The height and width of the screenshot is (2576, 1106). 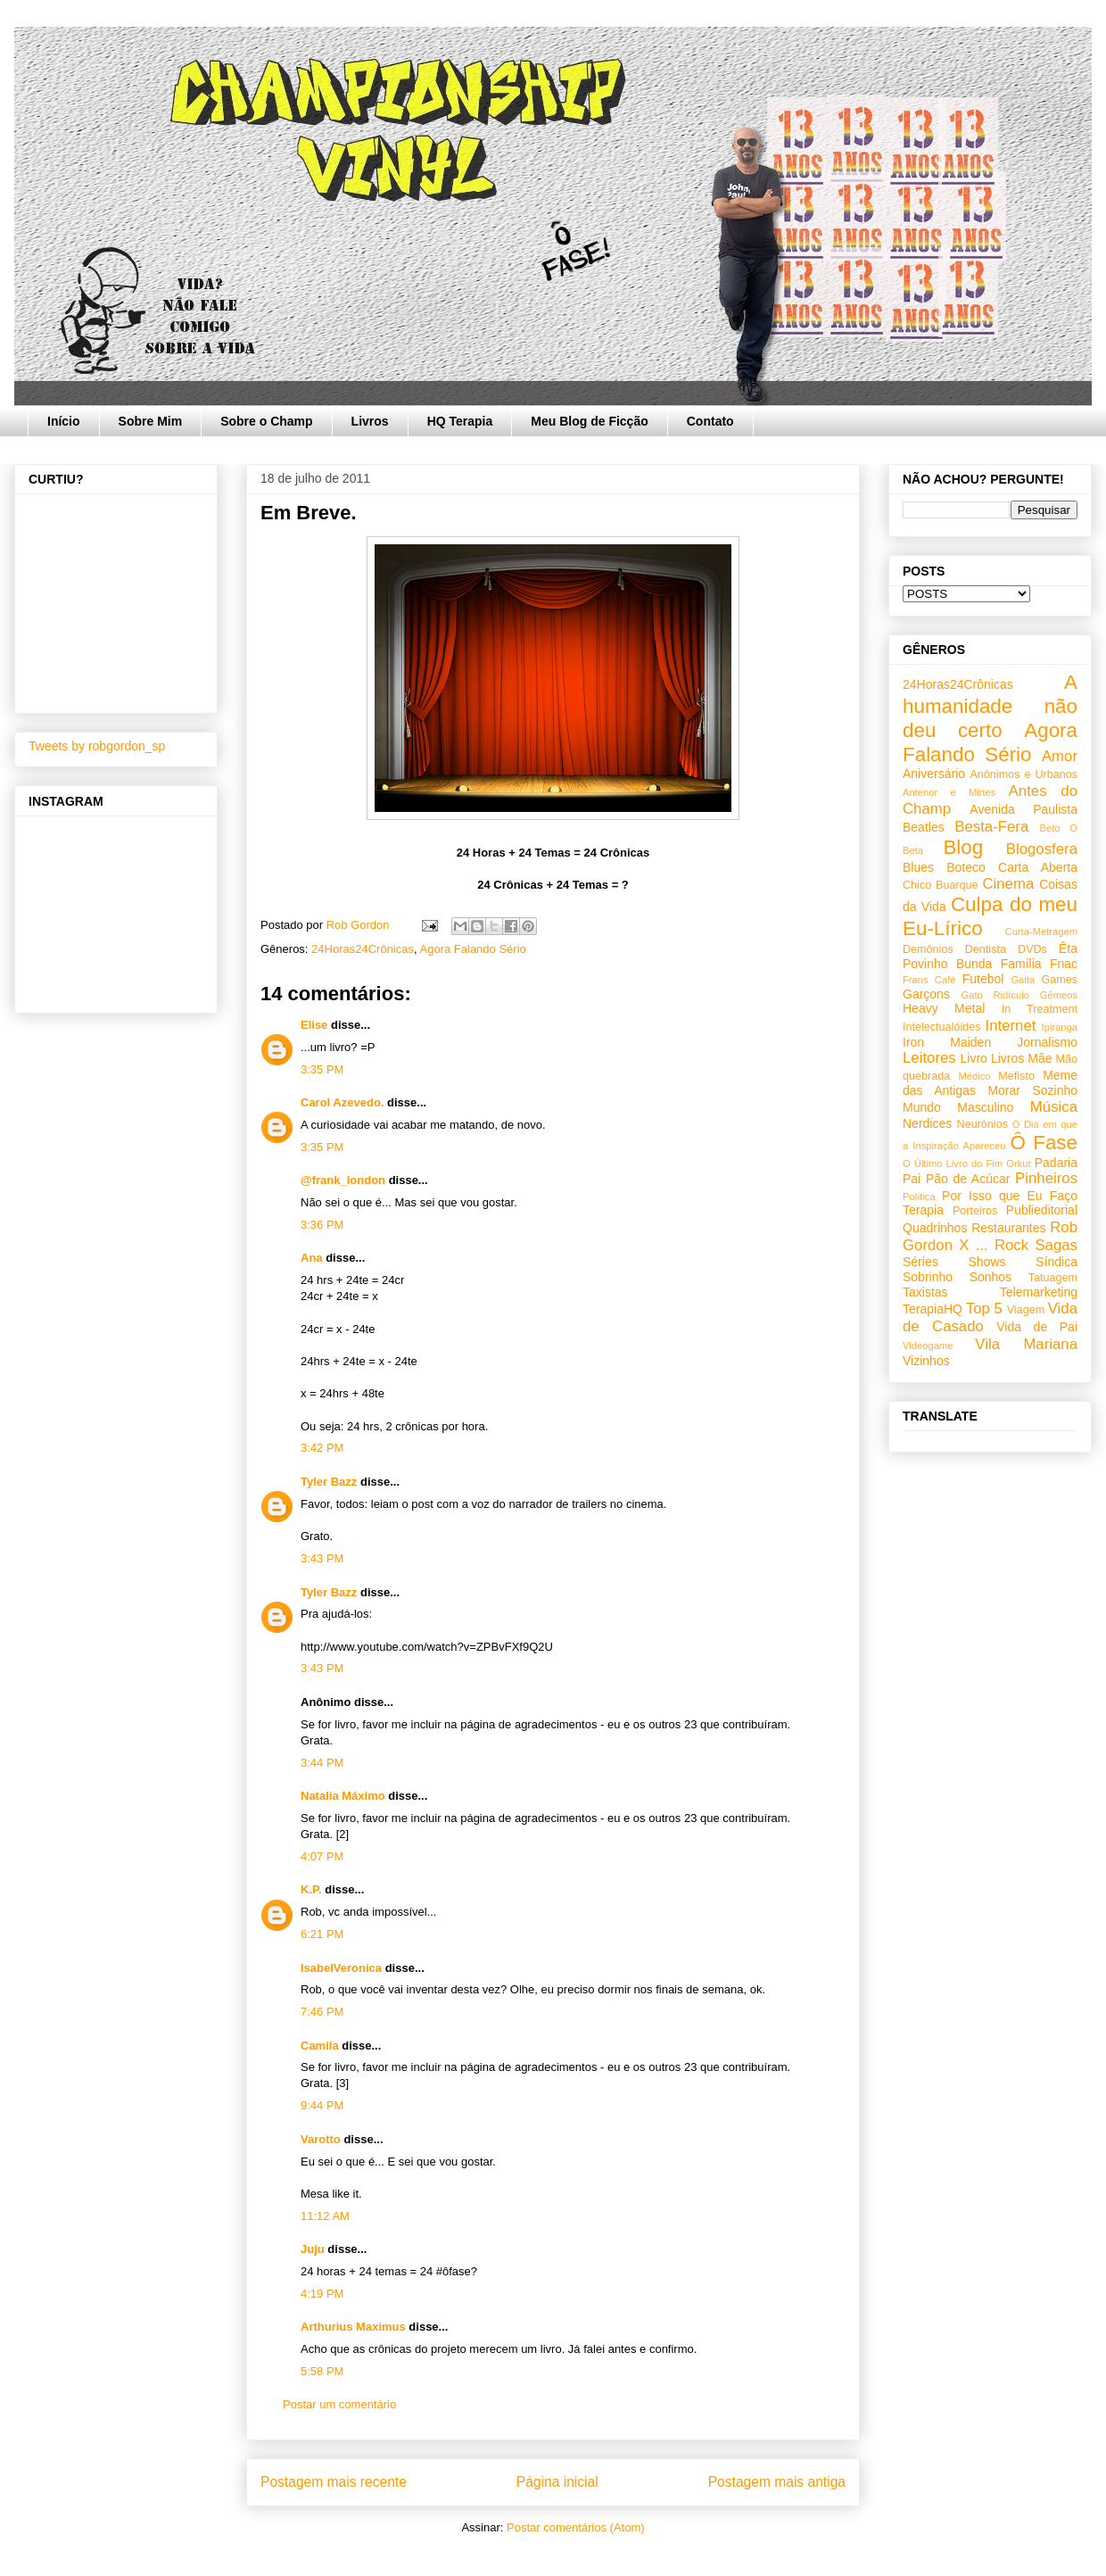 I want to click on Elise, so click(x=314, y=1024).